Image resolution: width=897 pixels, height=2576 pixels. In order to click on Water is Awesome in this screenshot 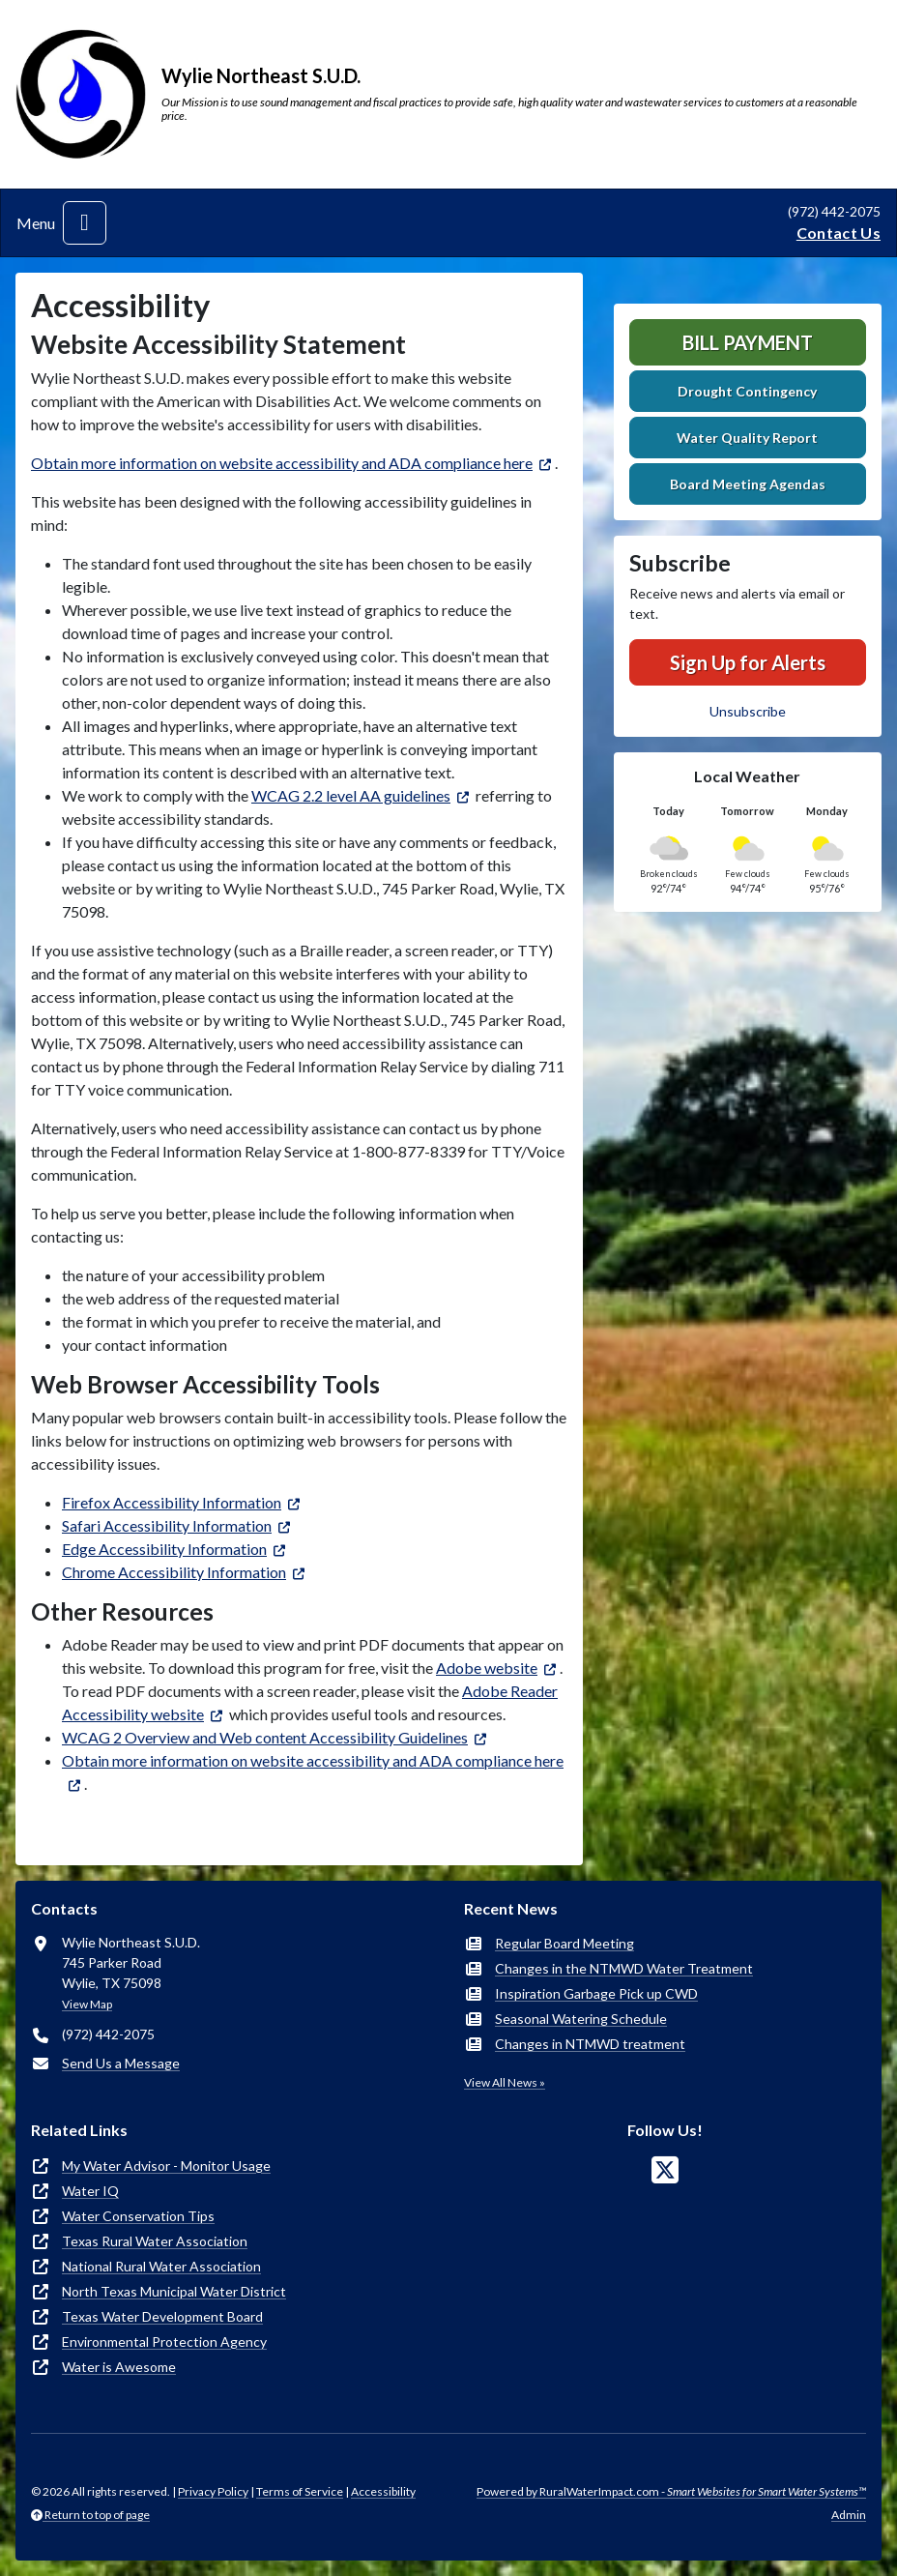, I will do `click(119, 2366)`.